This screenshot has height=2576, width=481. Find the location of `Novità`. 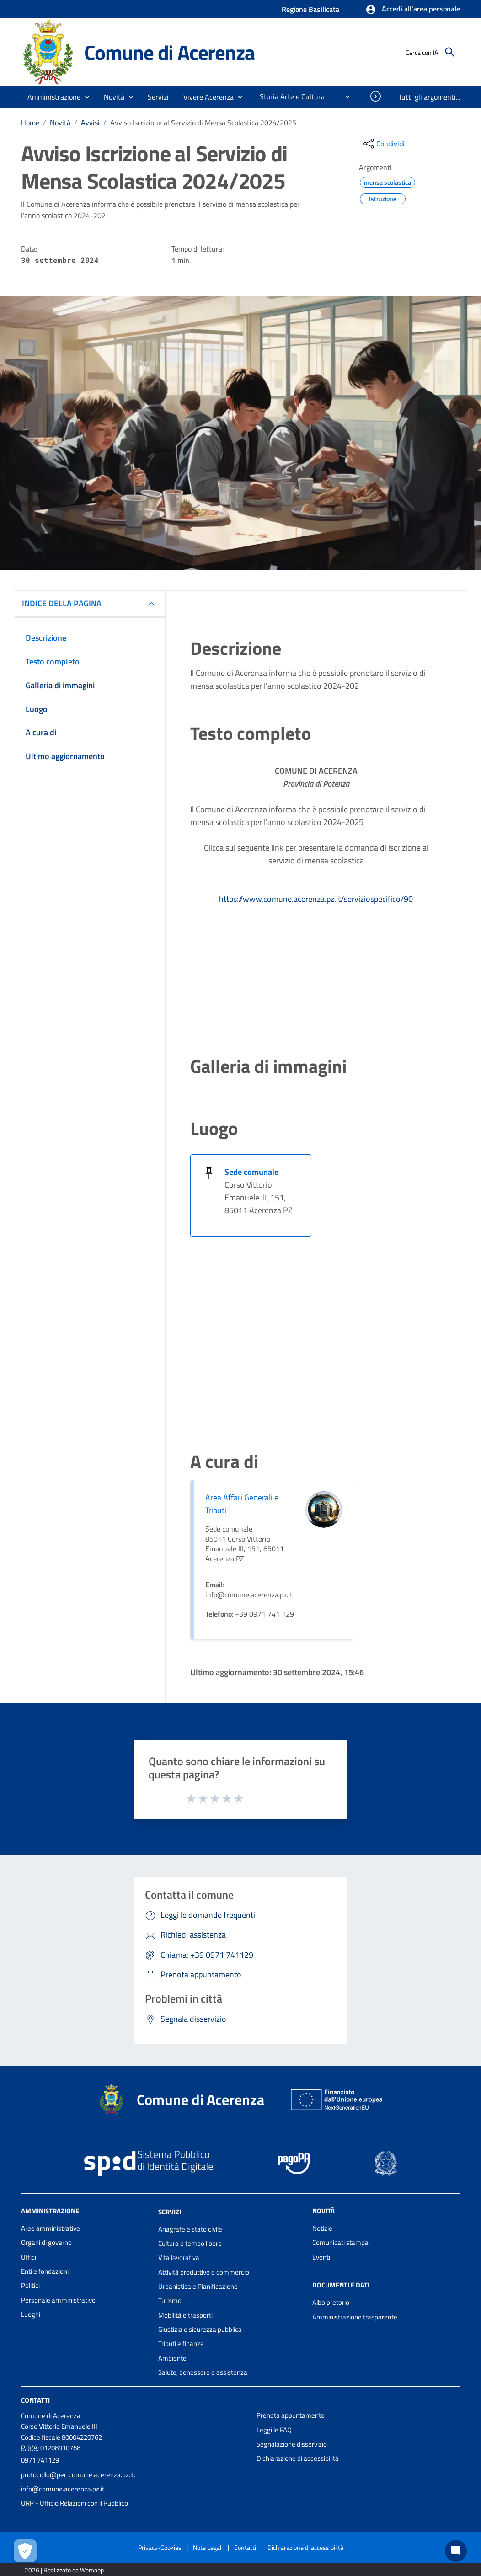

Novità is located at coordinates (60, 122).